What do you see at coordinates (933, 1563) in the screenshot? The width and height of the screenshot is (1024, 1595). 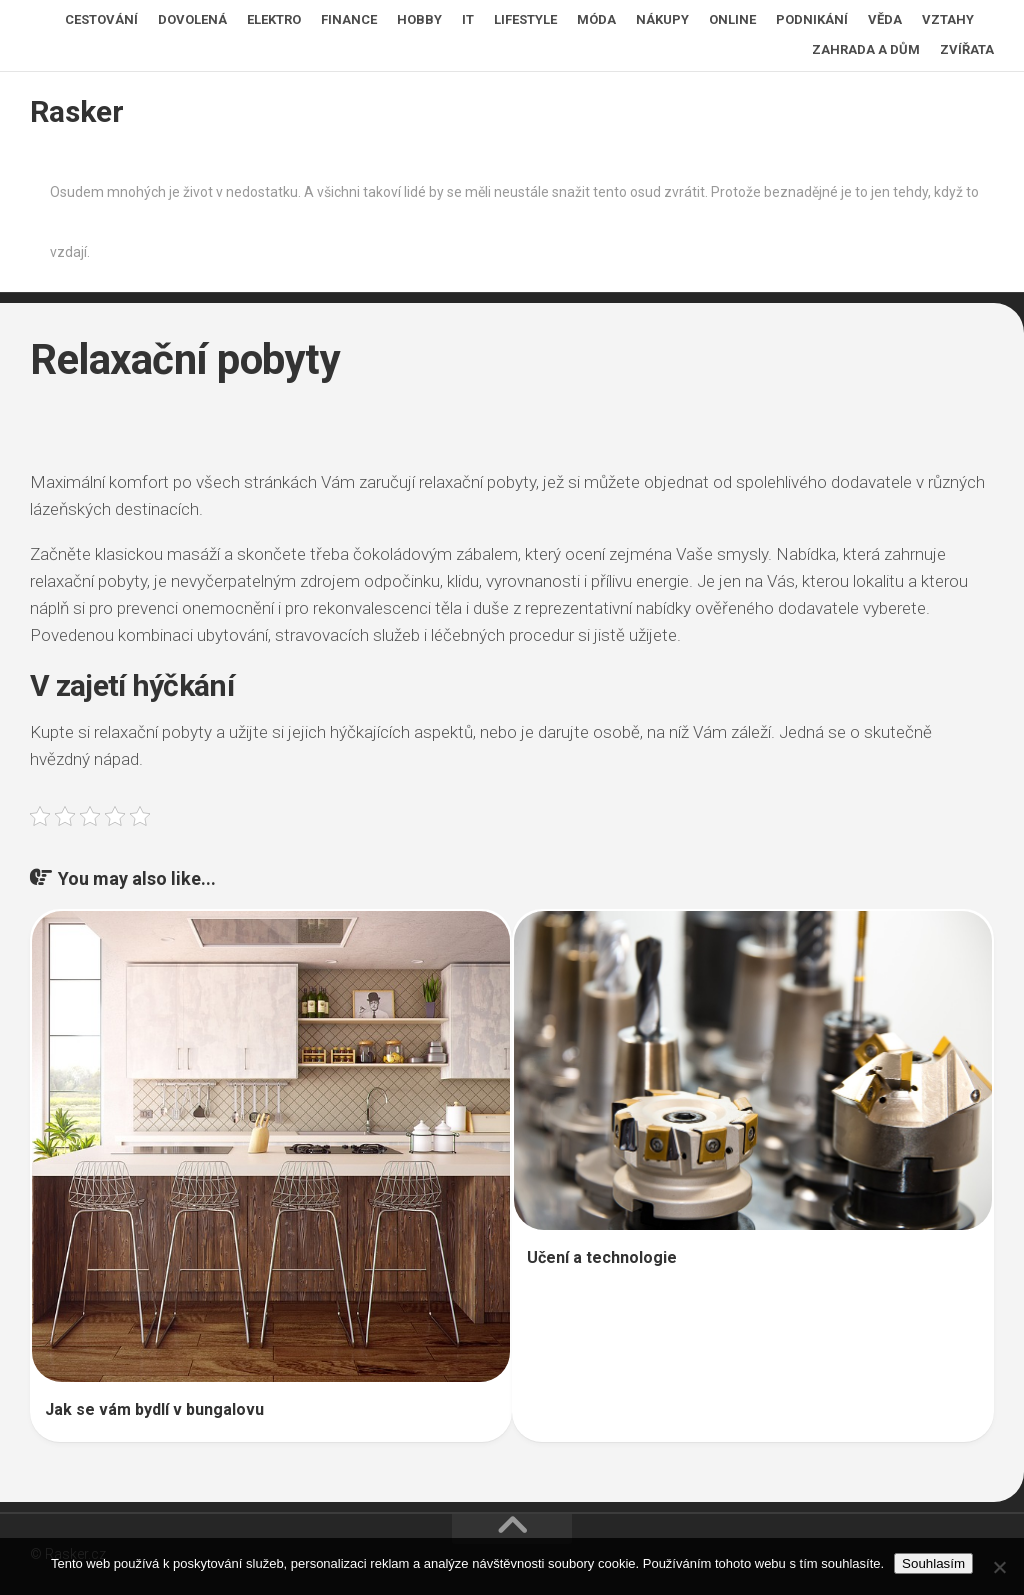 I see `Souhlasím` at bounding box center [933, 1563].